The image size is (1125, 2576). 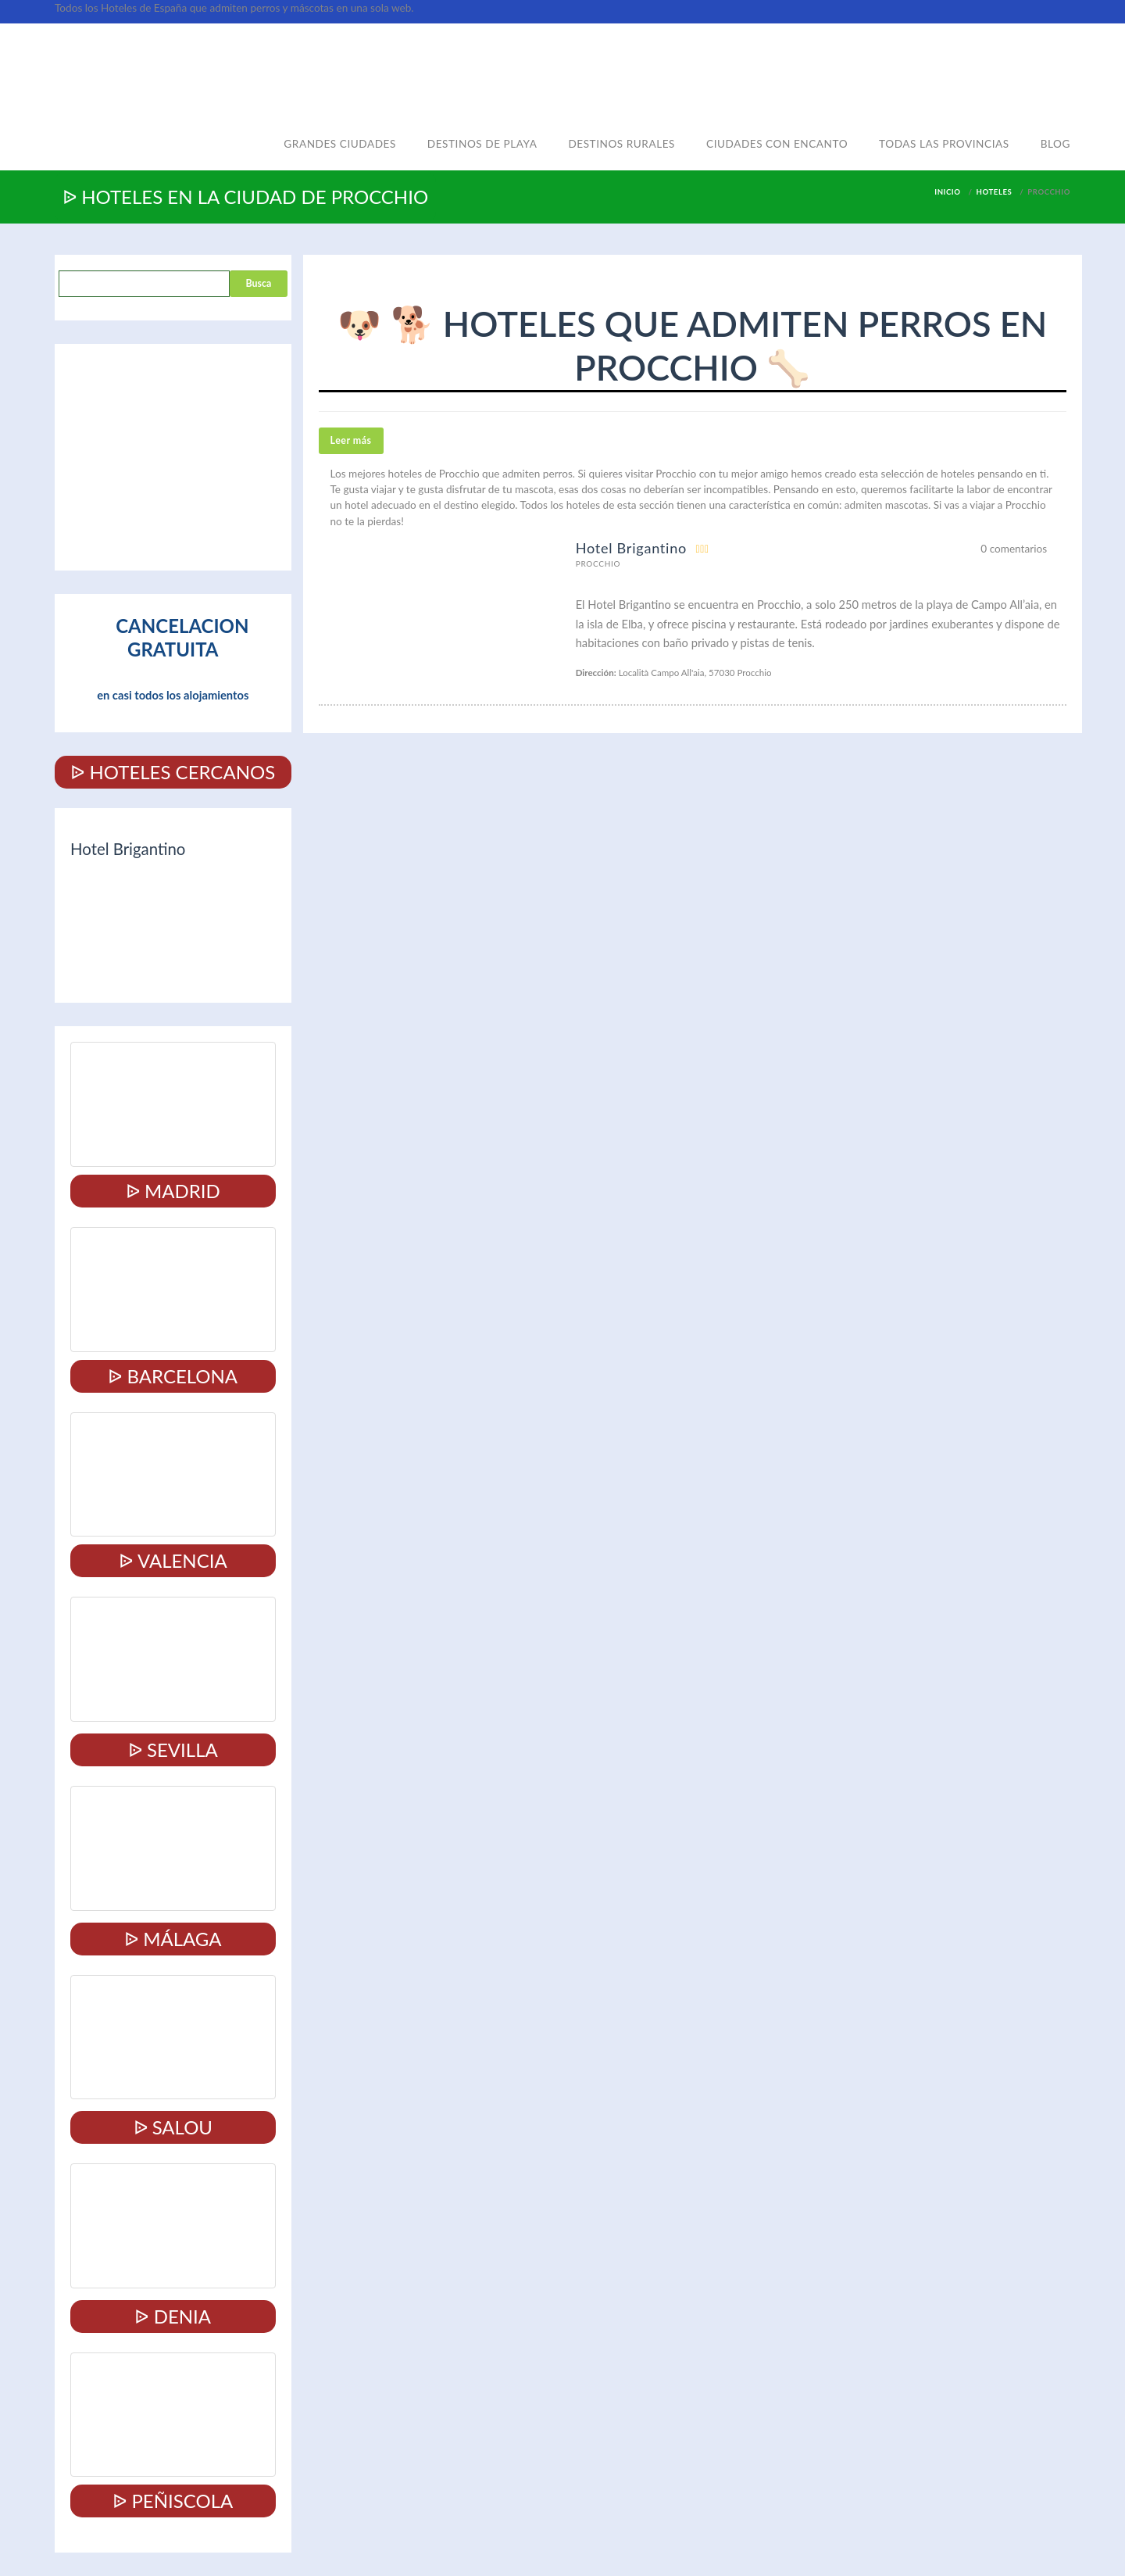 I want to click on Blog, so click(x=1055, y=144).